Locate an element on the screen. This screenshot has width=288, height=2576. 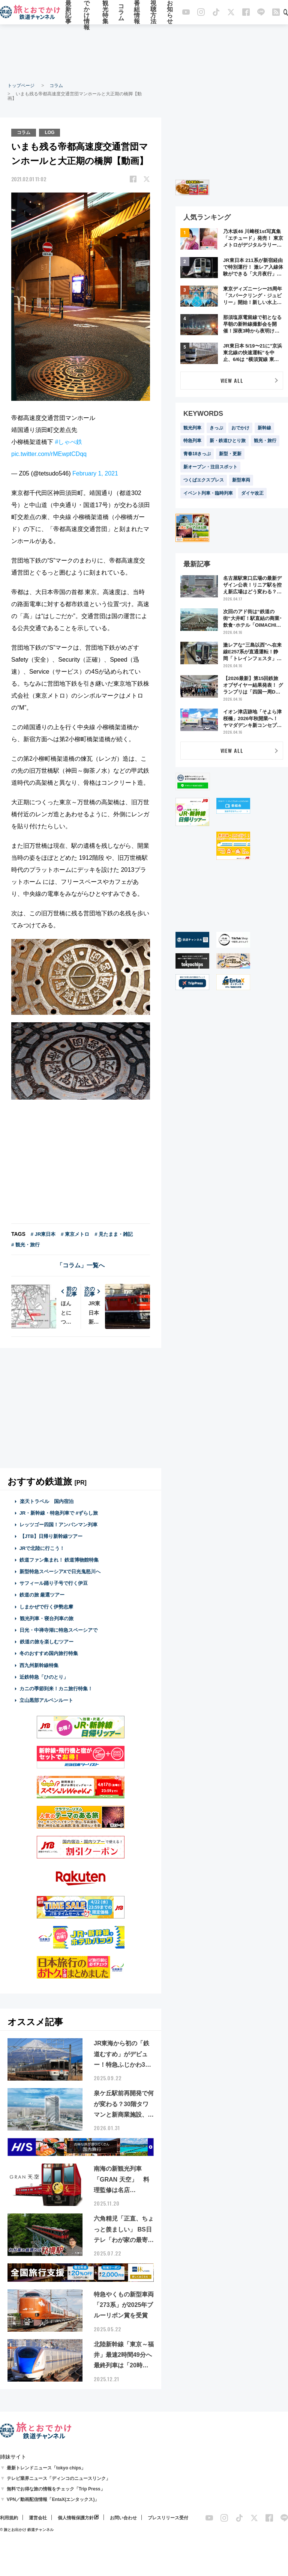
楽天トラベル 国内宿泊 is located at coordinates (47, 1501).